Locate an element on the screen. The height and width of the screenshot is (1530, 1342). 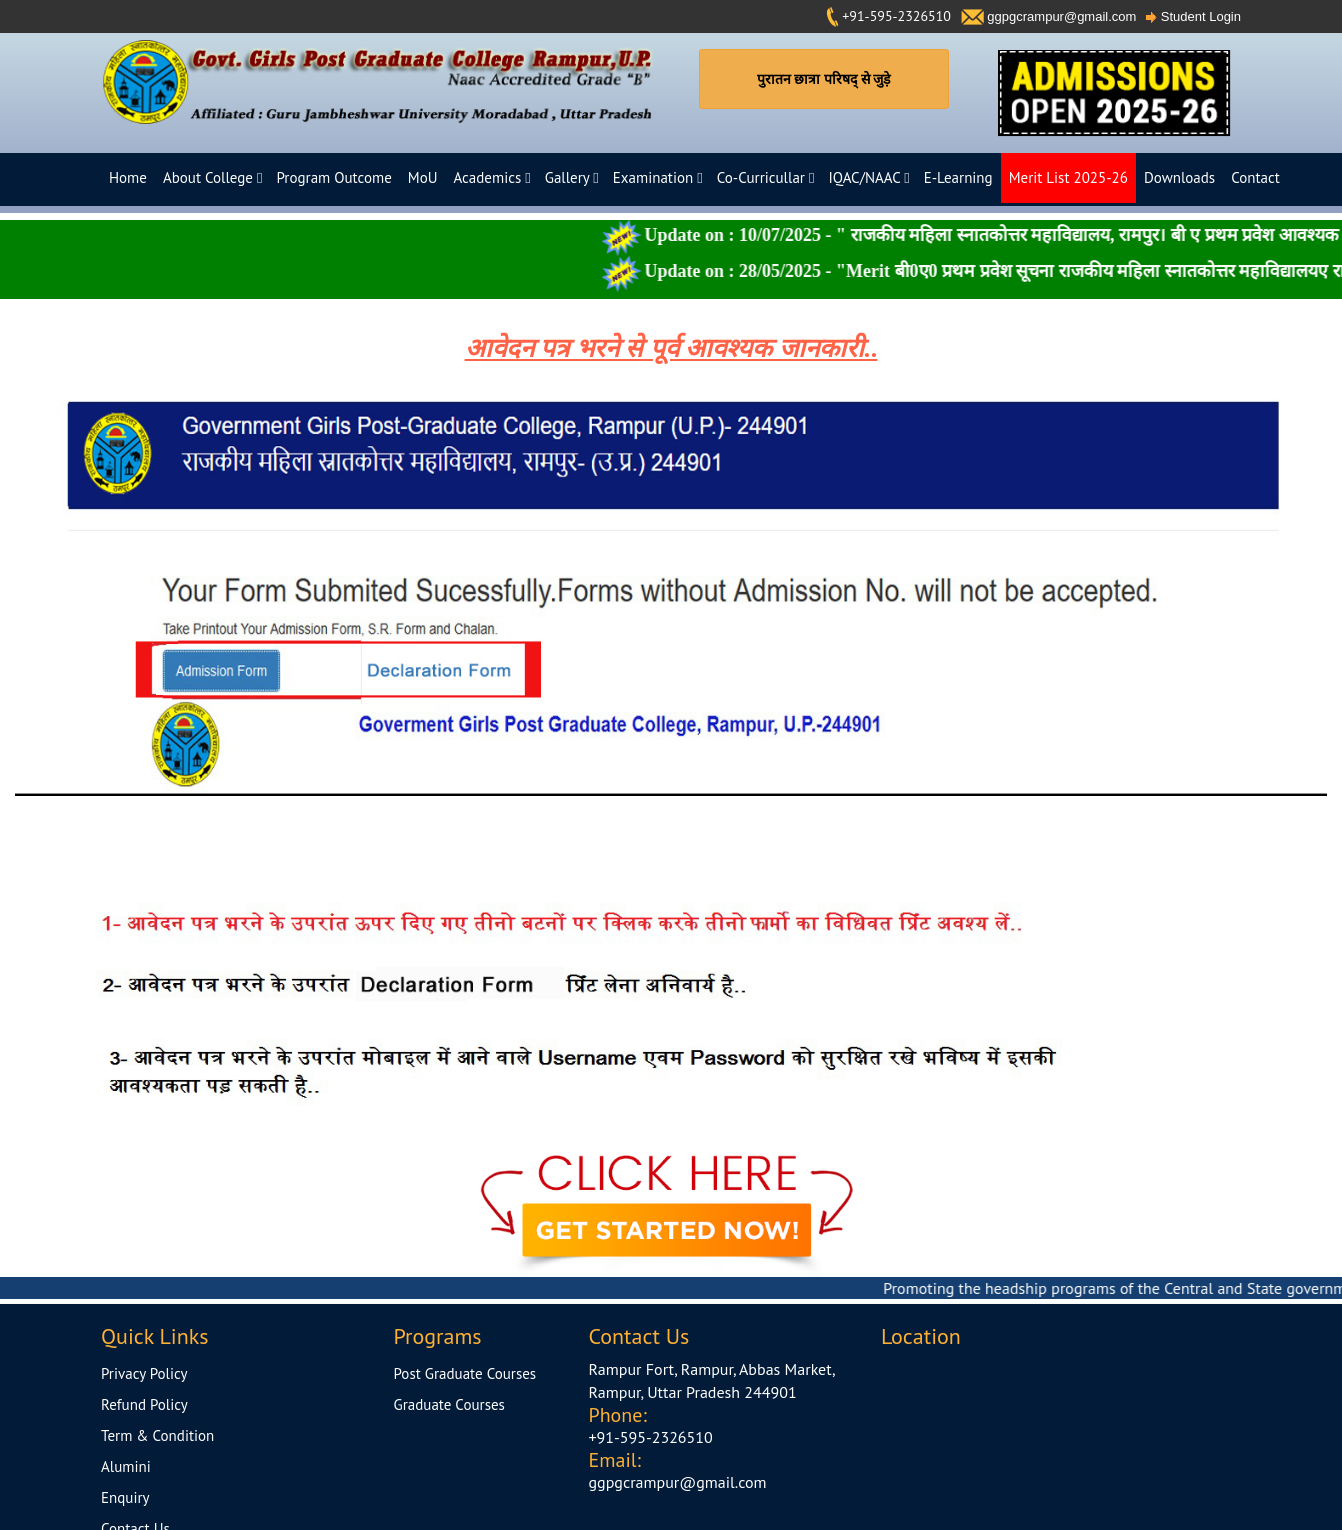
Contact is located at coordinates (1255, 177).